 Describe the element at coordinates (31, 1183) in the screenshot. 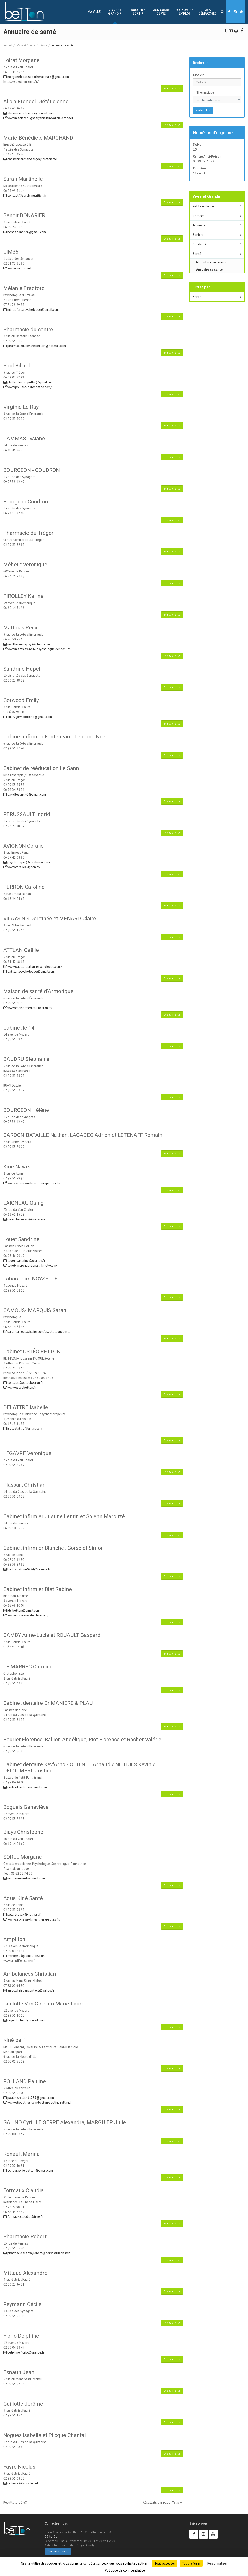

I see `www.sel-nayak-kinesitherapeutes.fr/` at that location.